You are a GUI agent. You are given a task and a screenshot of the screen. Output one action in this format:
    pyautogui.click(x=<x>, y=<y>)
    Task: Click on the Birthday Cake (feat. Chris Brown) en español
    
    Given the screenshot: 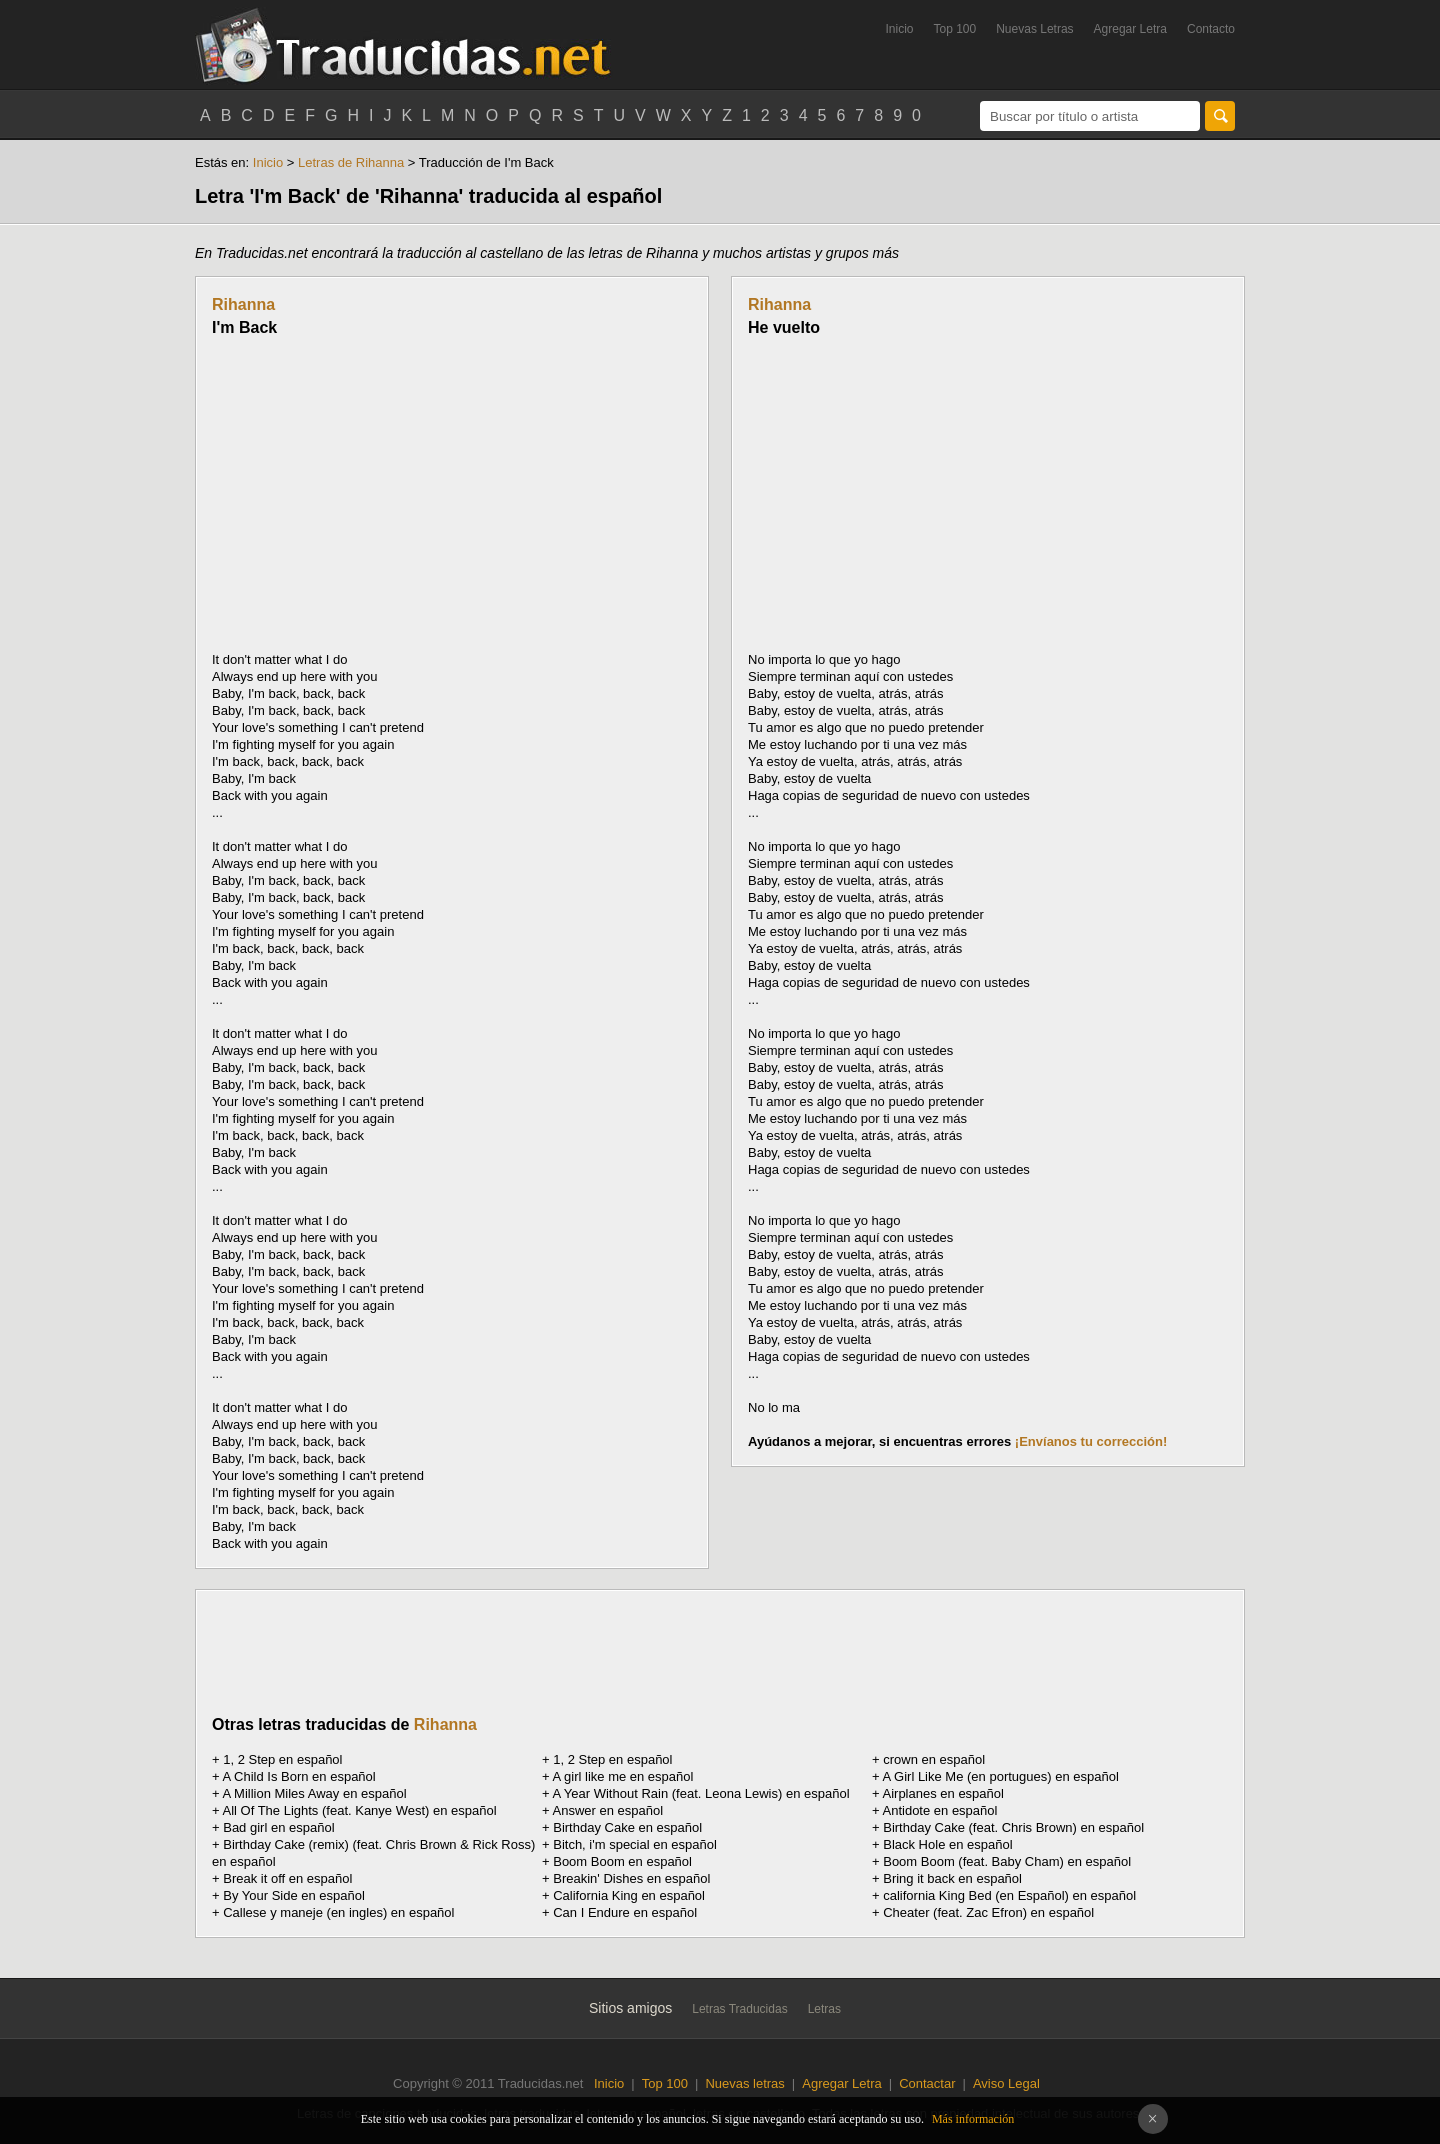 What is the action you would take?
    pyautogui.click(x=1013, y=1827)
    